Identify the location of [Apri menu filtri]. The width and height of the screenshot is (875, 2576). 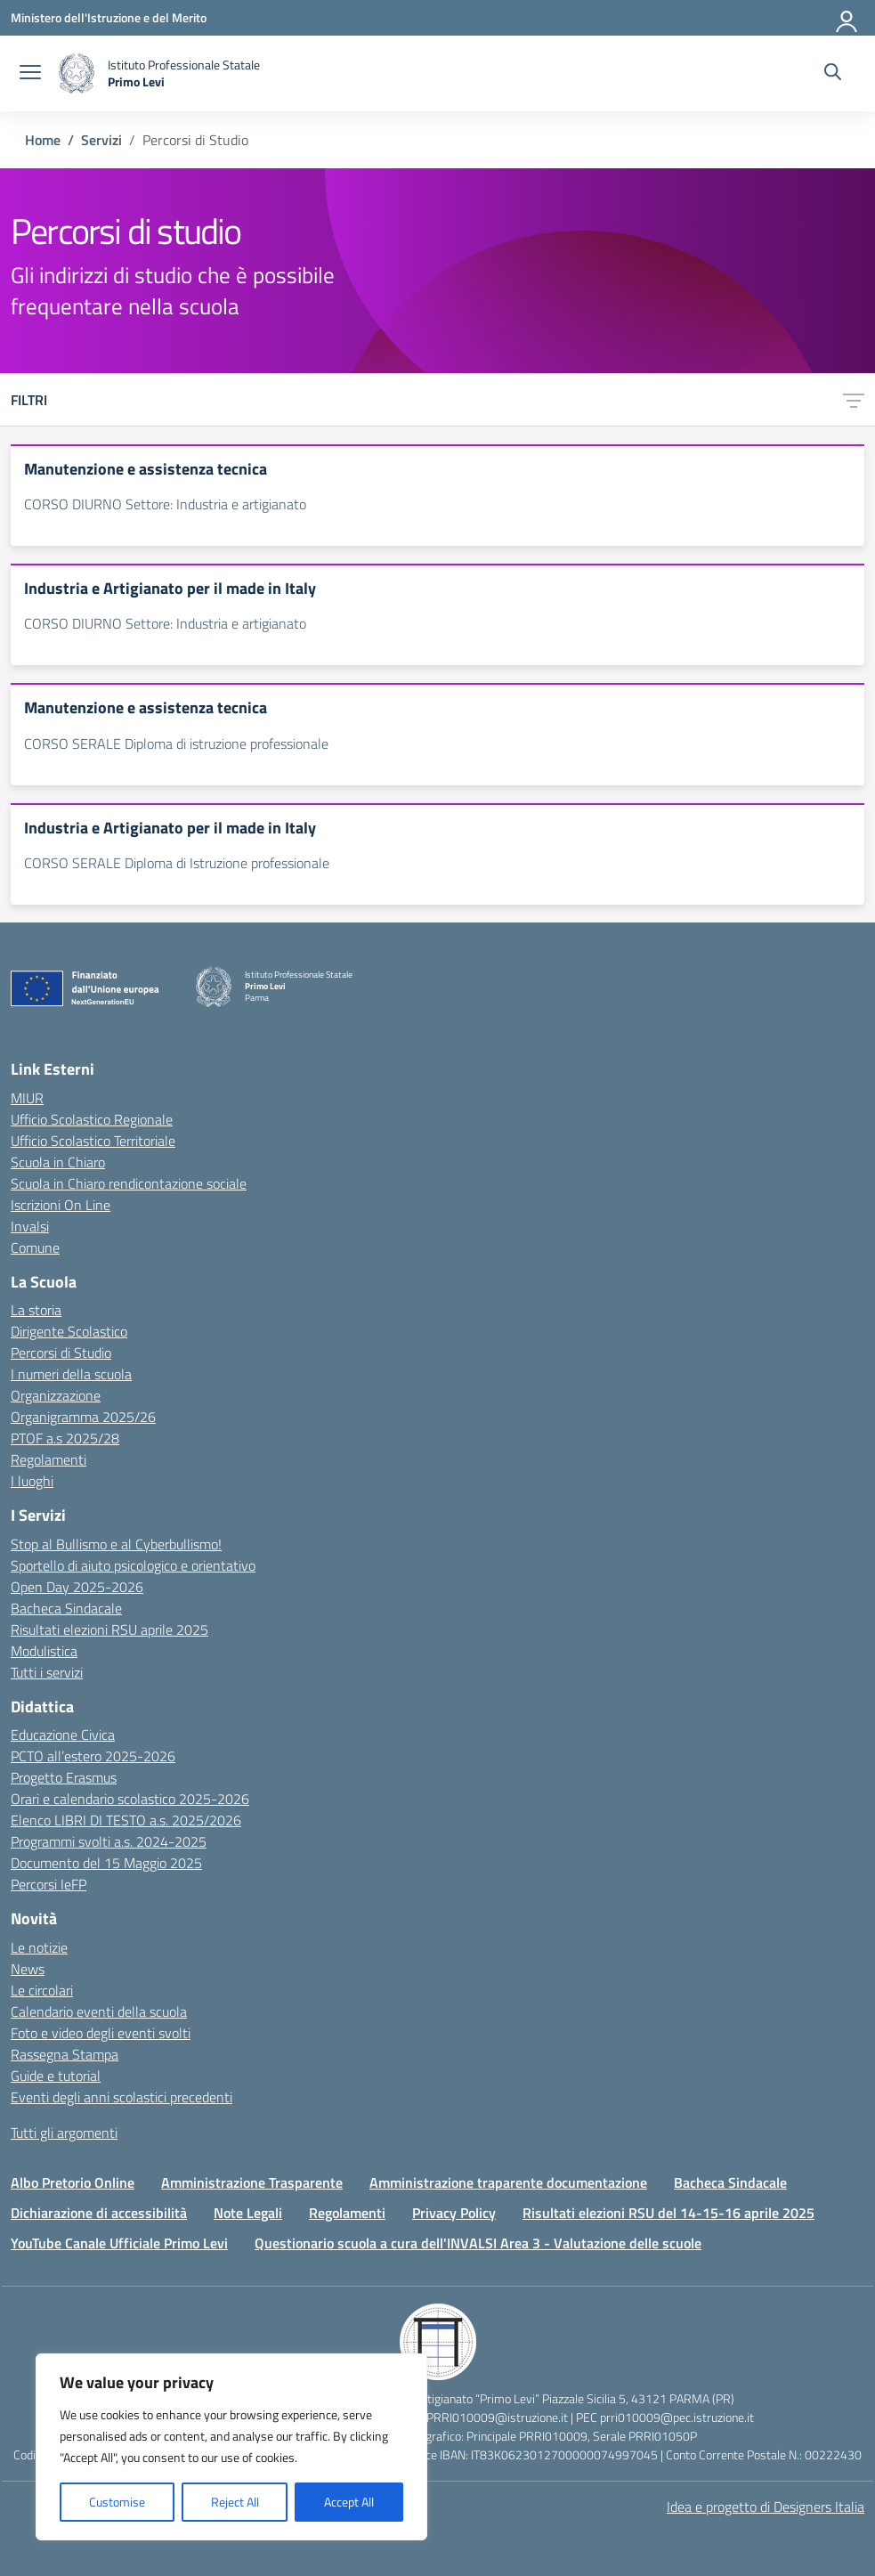
(853, 399).